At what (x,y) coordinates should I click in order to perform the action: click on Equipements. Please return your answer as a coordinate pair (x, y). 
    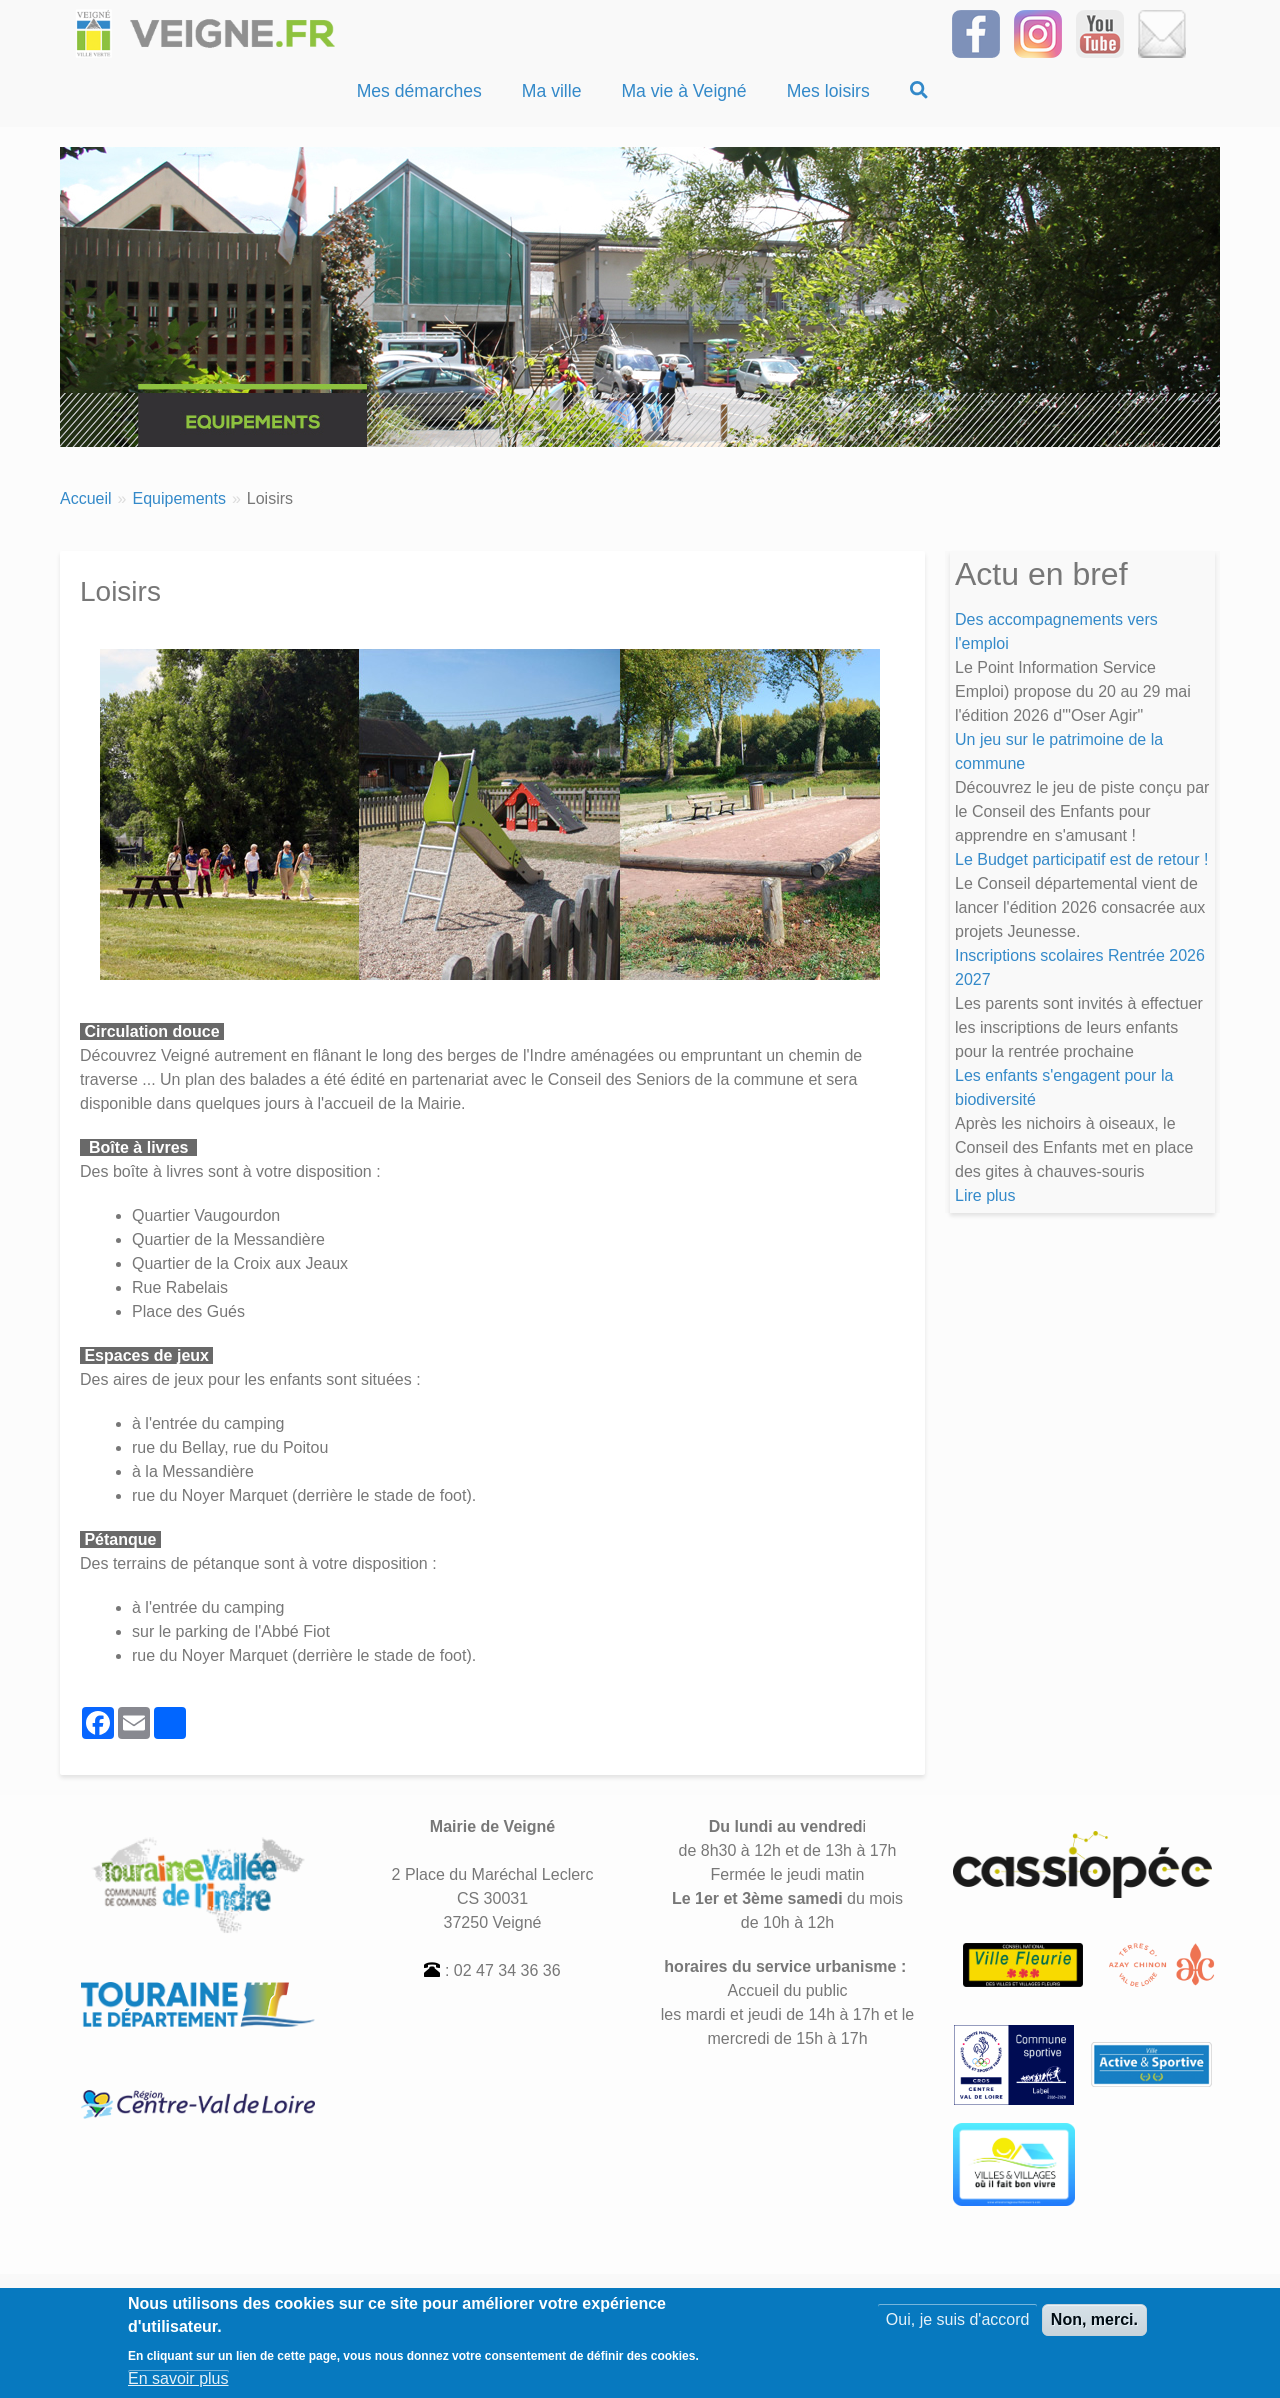
    Looking at the image, I should click on (178, 498).